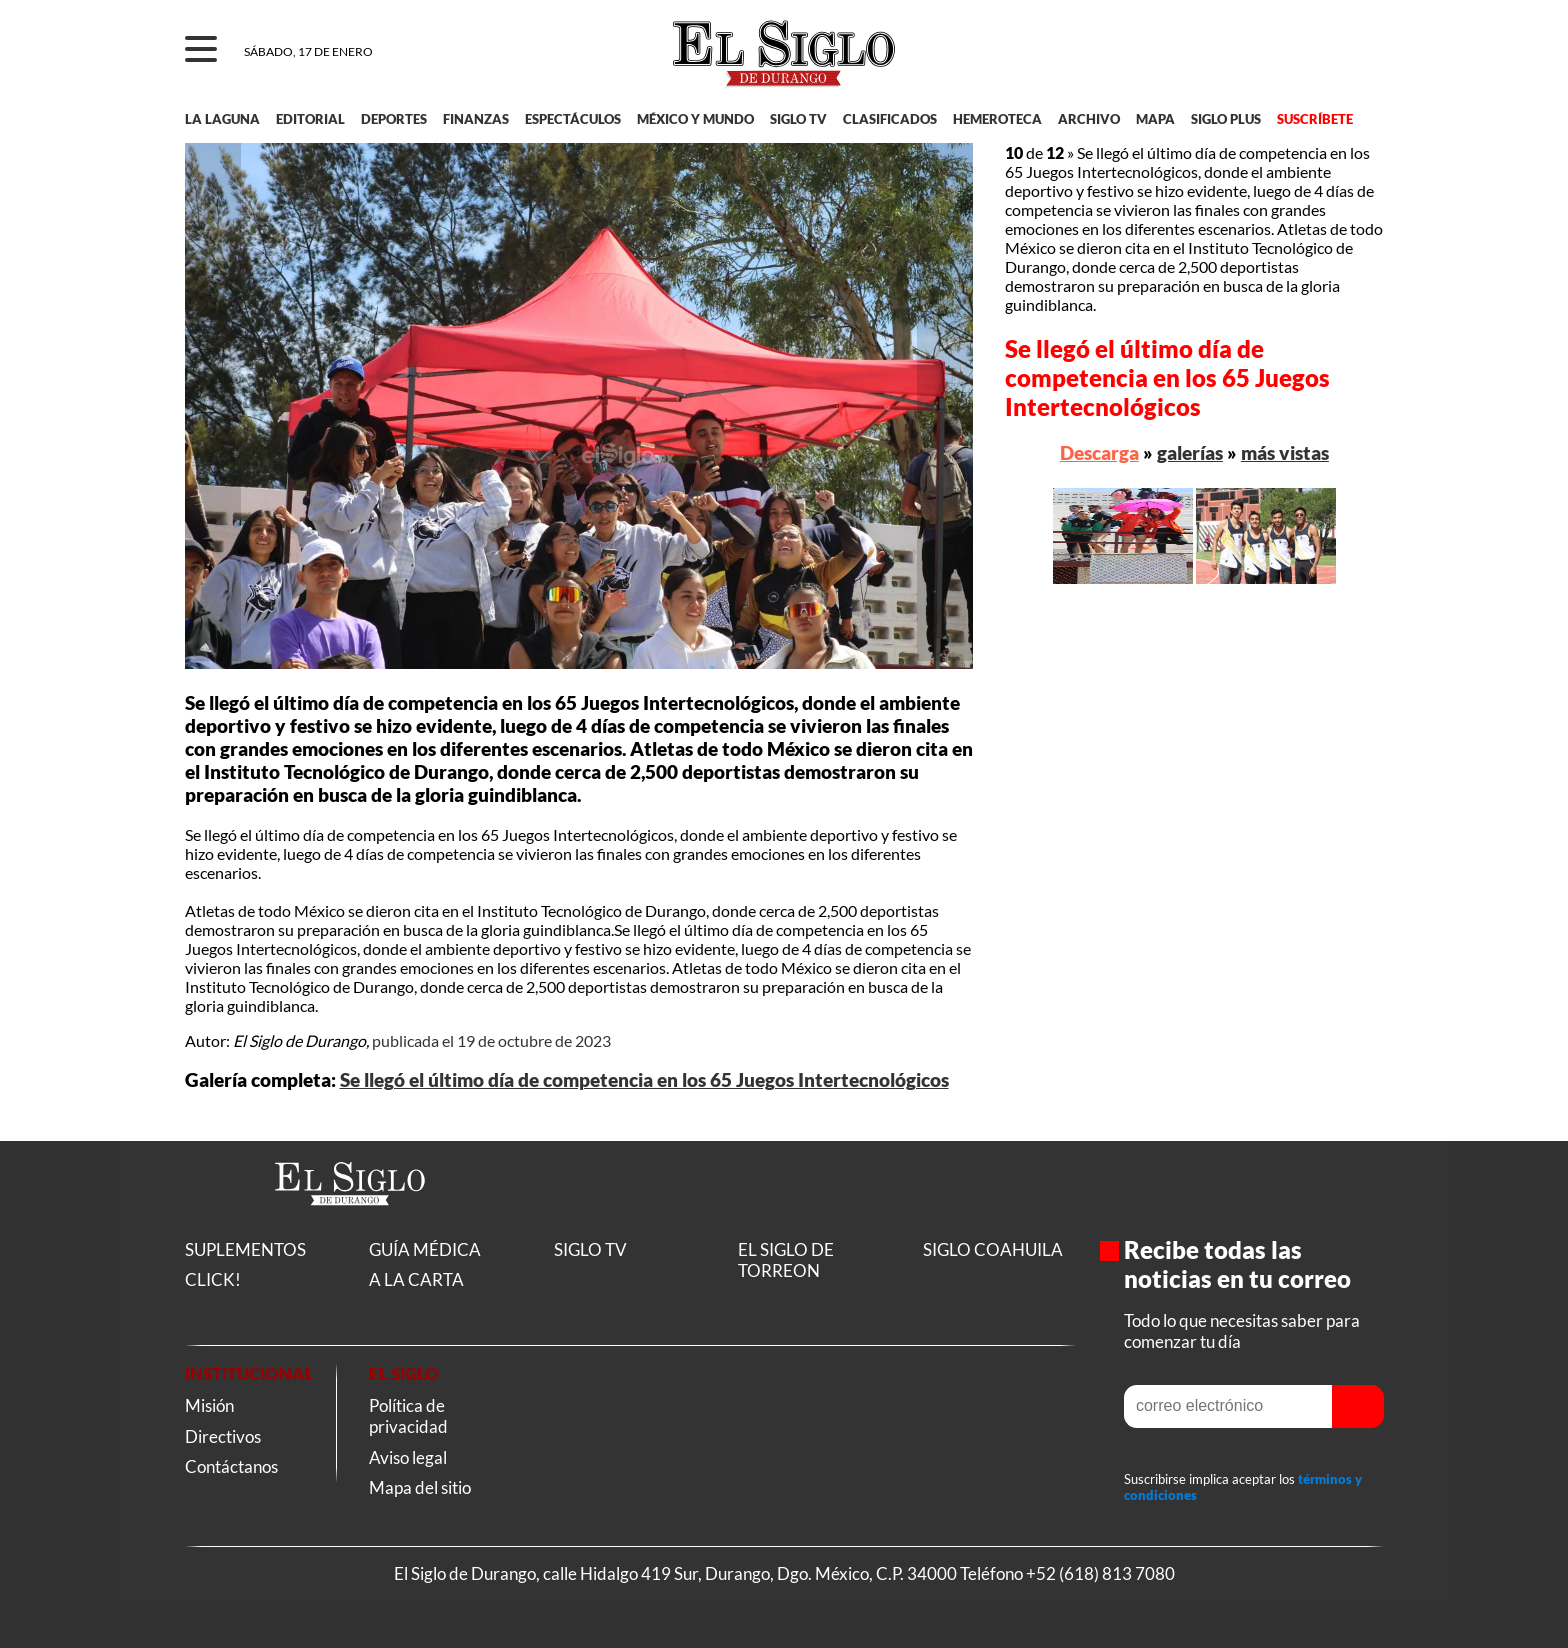 Image resolution: width=1568 pixels, height=1648 pixels. I want to click on Política de privacidad, so click(408, 1416).